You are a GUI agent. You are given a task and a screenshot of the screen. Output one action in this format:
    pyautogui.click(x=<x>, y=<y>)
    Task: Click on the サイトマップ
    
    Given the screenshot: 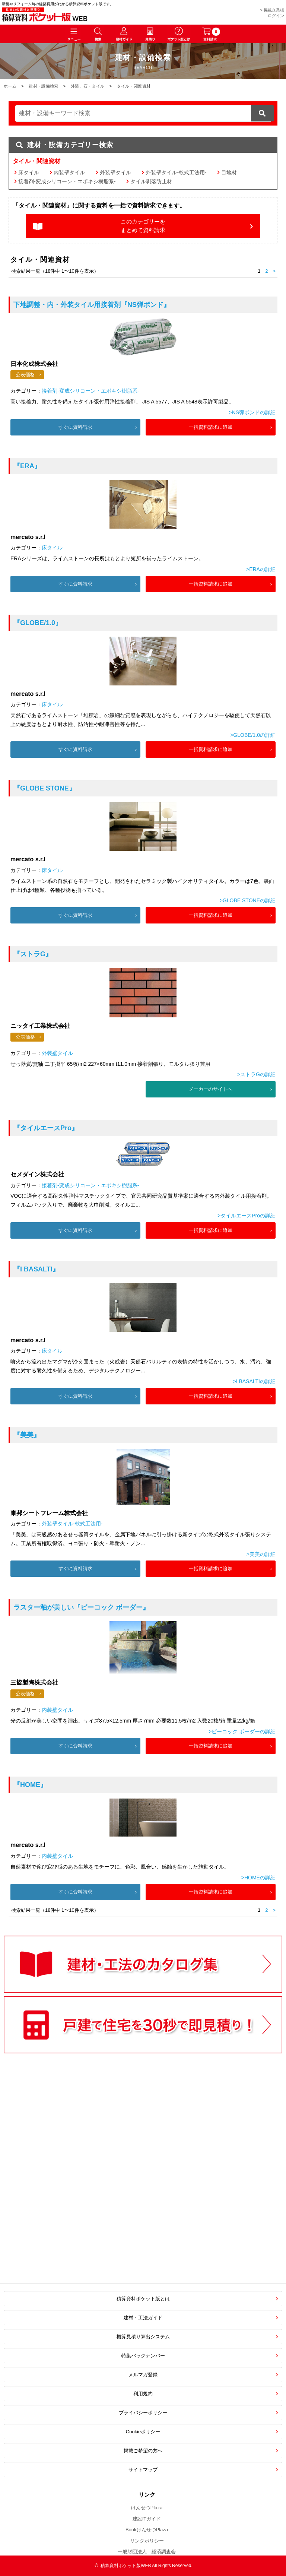 What is the action you would take?
    pyautogui.click(x=143, y=2469)
    